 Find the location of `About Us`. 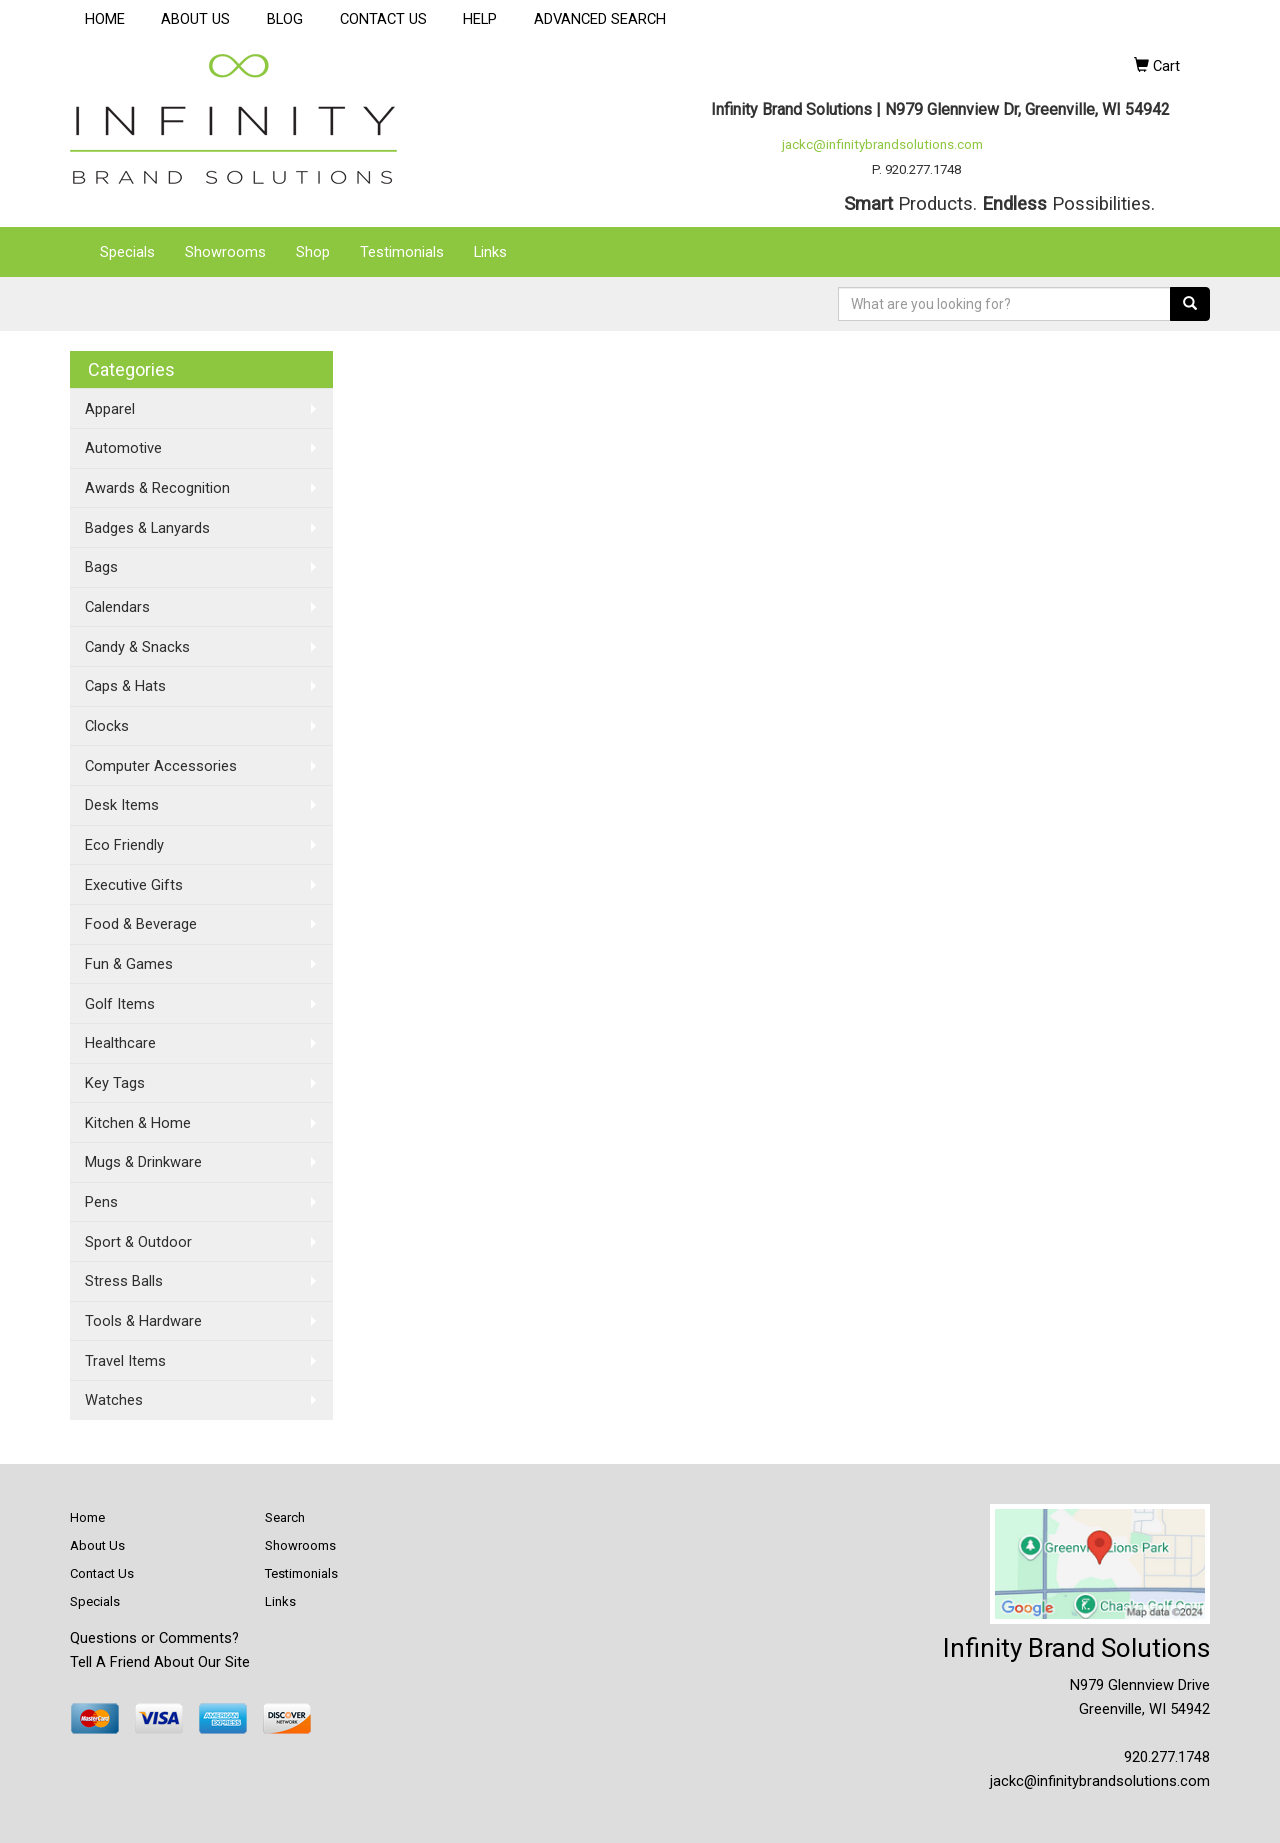

About Us is located at coordinates (97, 1545).